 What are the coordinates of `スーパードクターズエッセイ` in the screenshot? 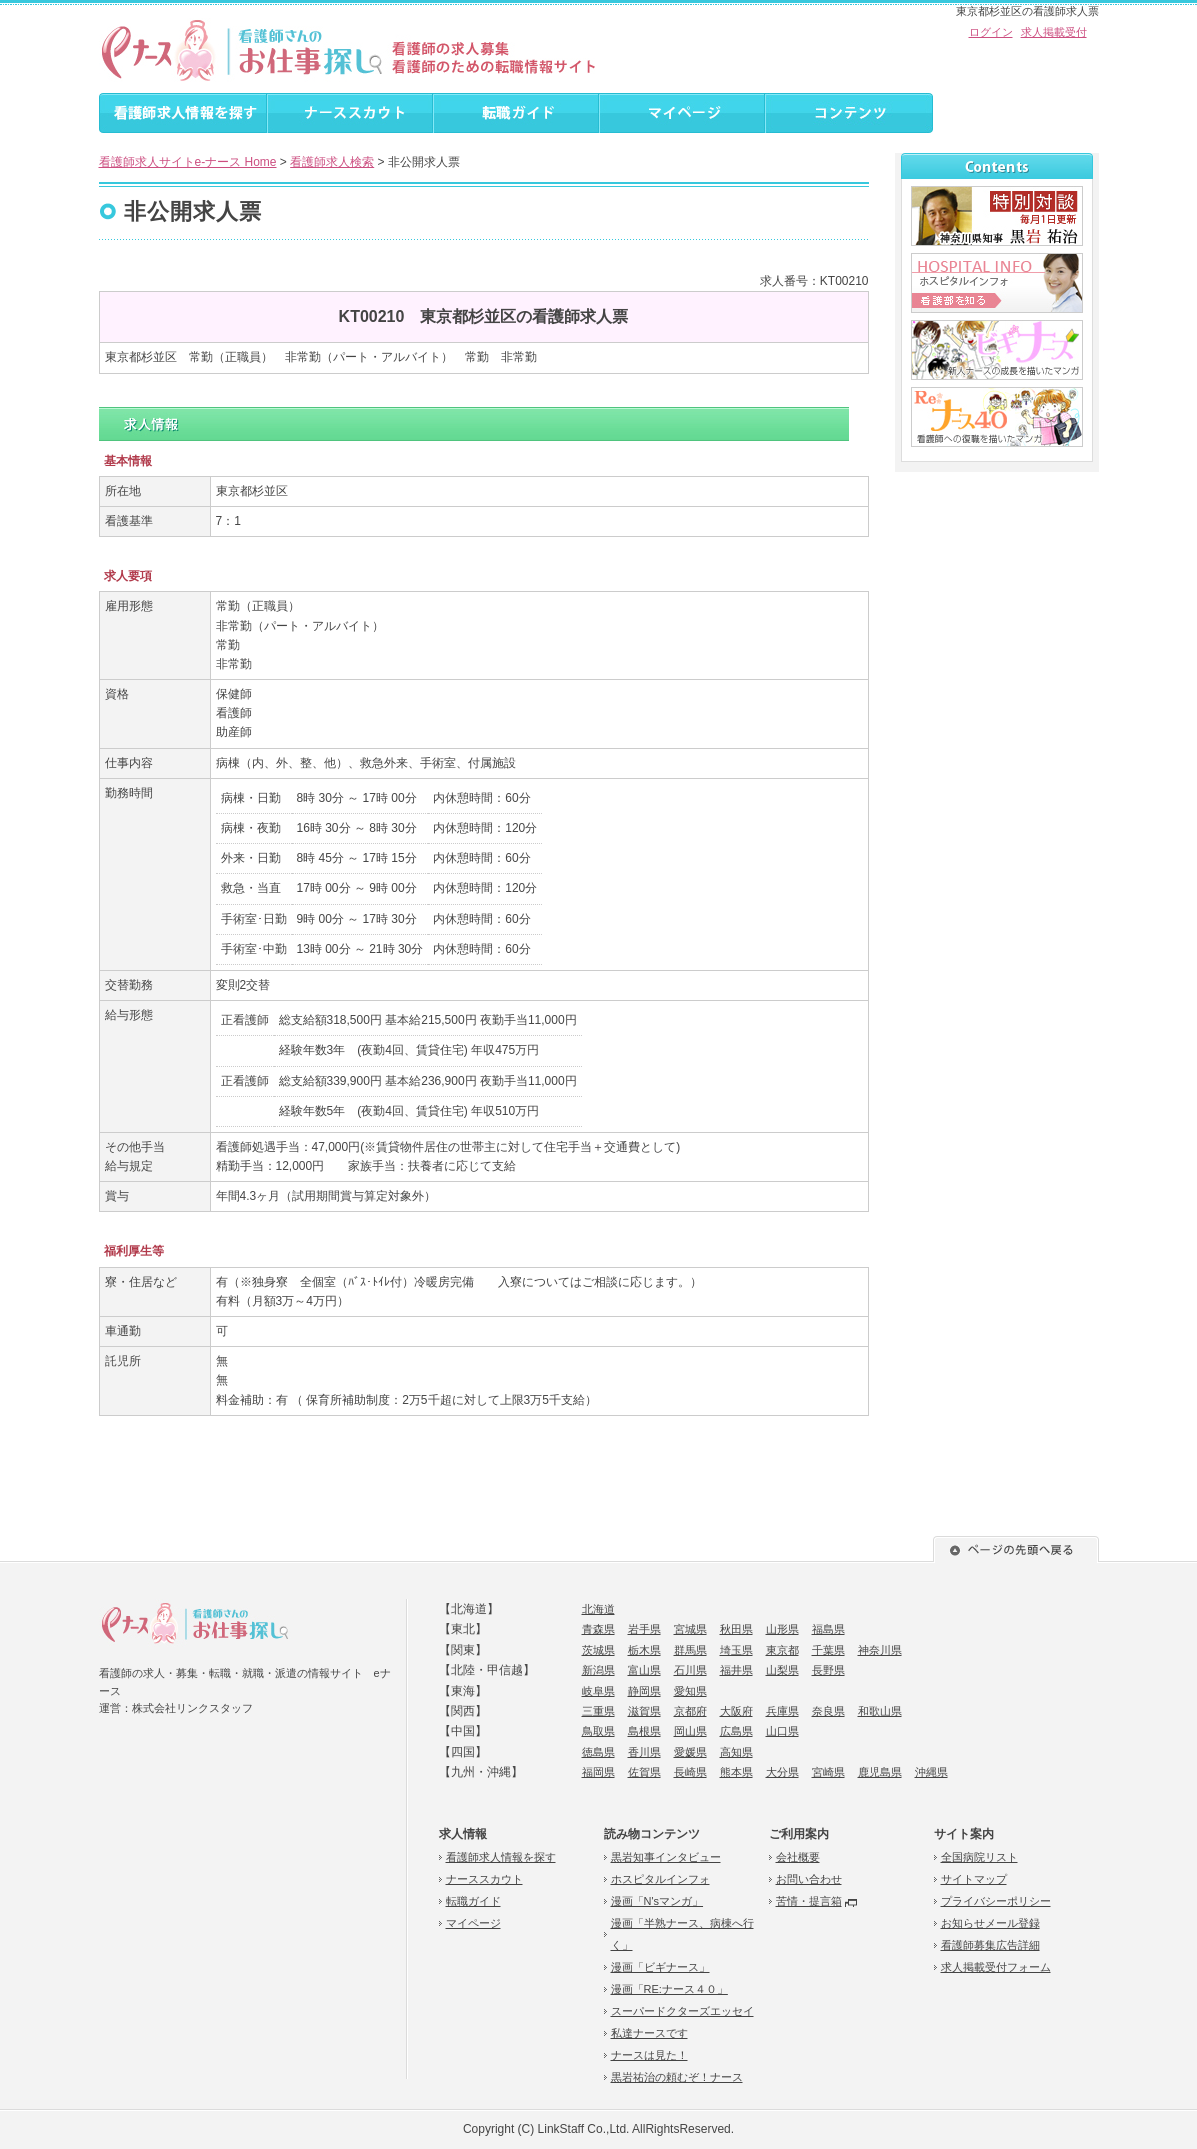 It's located at (682, 2011).